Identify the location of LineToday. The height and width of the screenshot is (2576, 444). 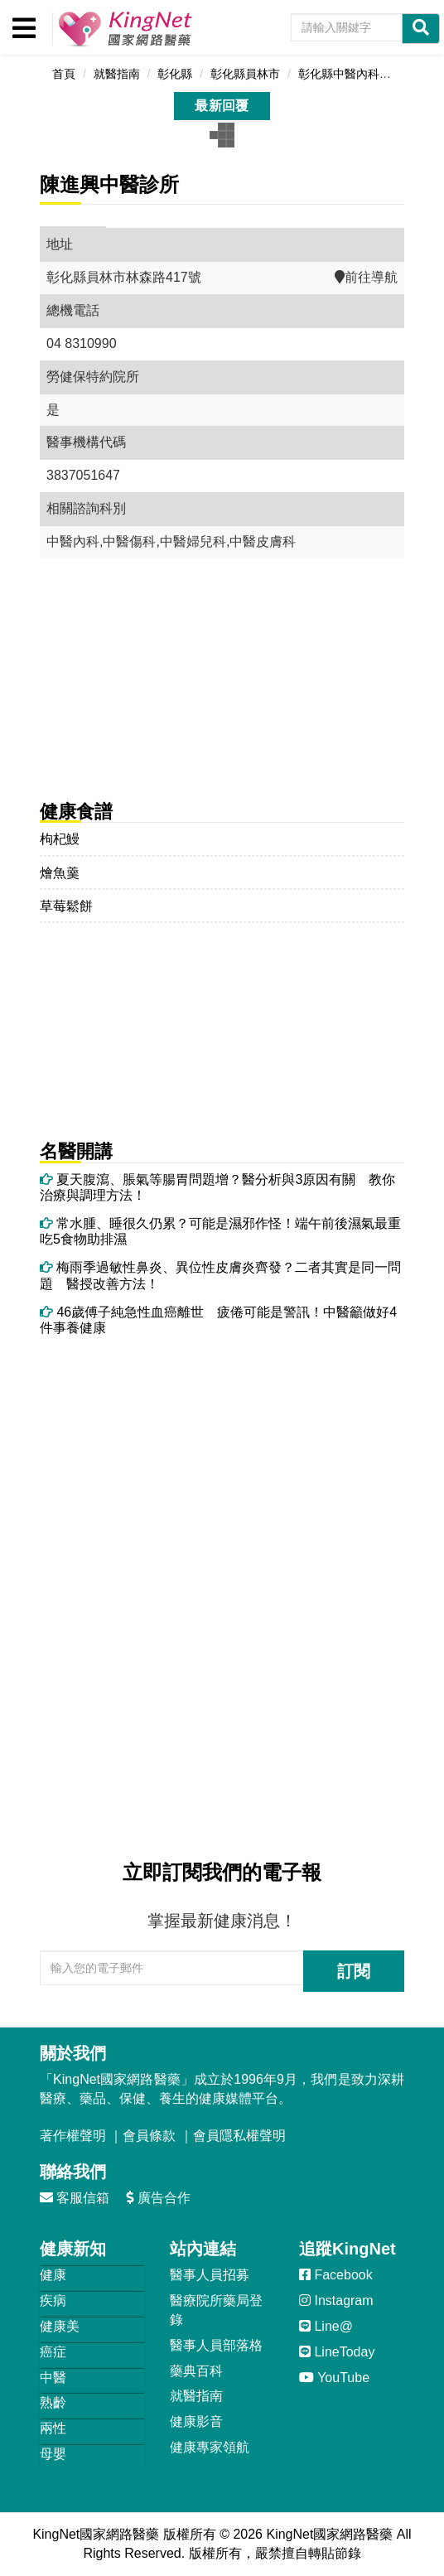
(336, 2352).